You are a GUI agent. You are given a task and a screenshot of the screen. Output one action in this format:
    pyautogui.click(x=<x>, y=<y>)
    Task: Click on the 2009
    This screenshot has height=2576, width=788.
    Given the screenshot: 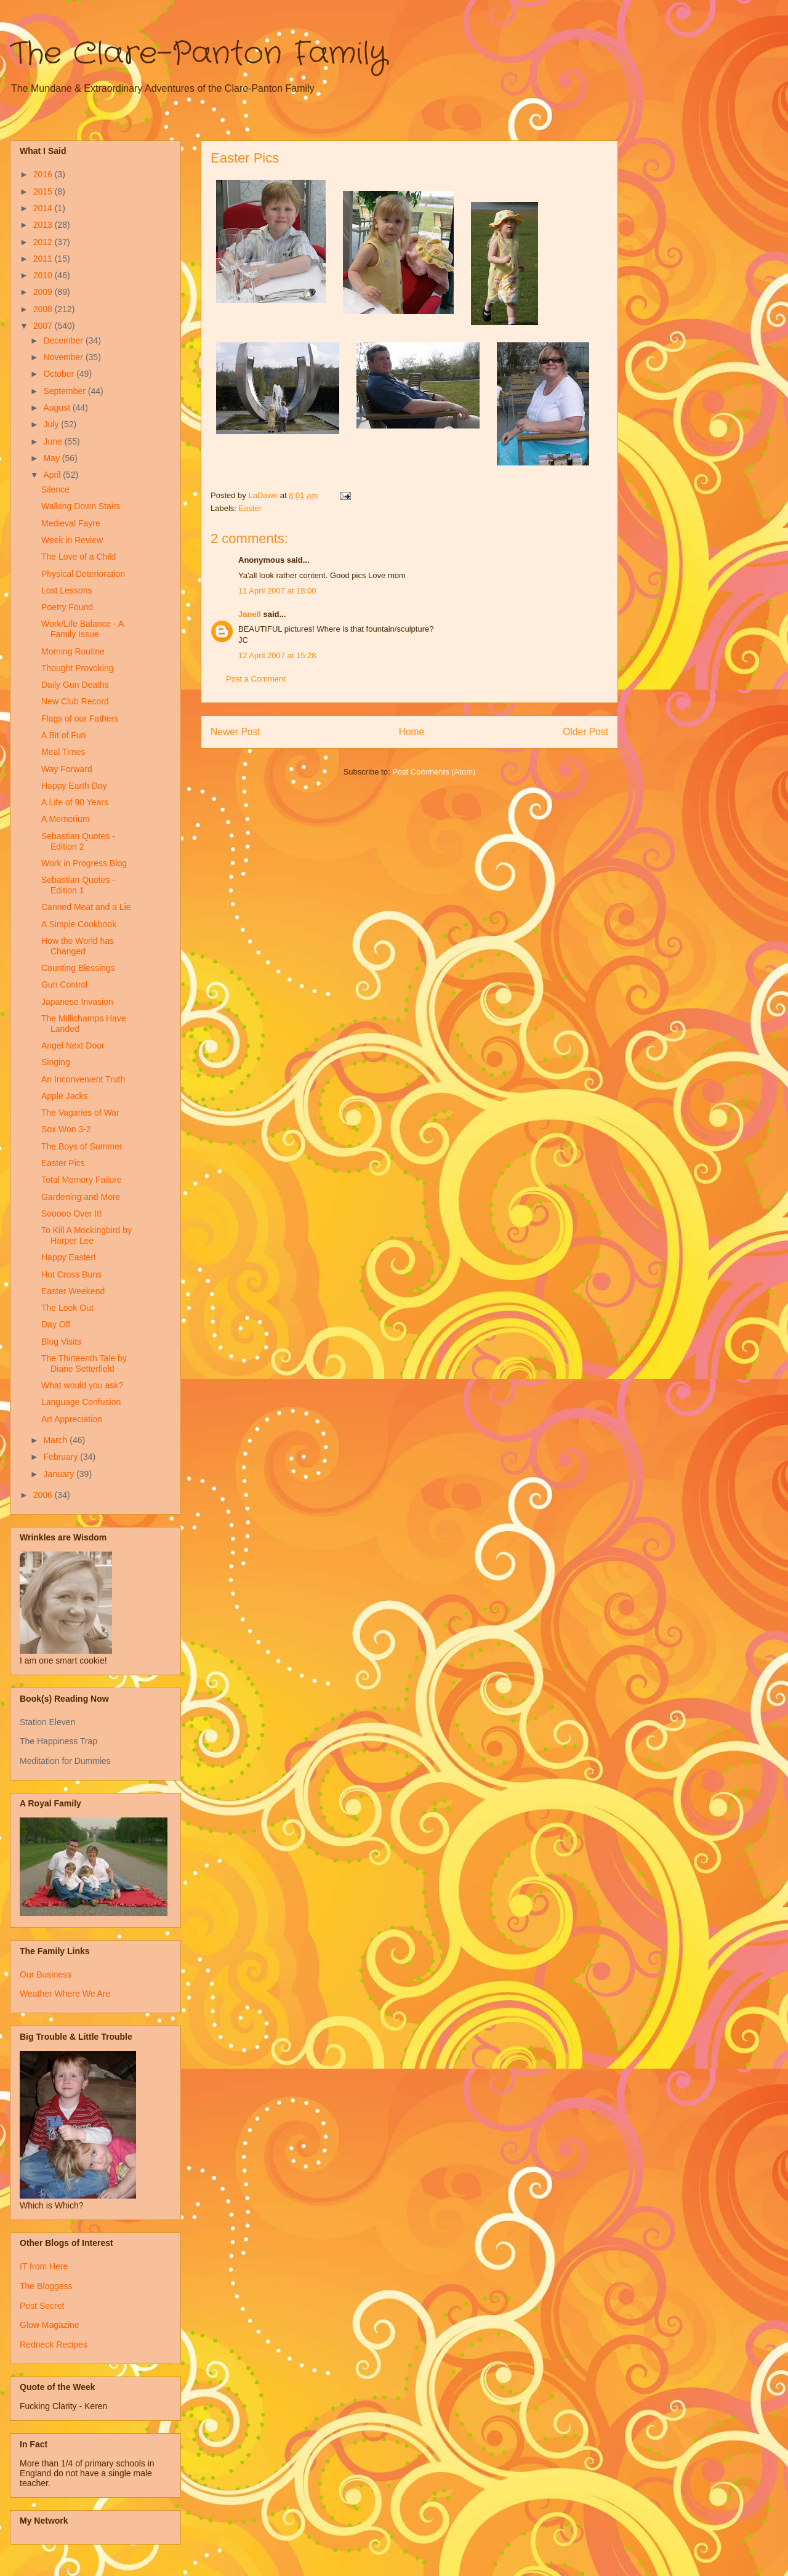 What is the action you would take?
    pyautogui.click(x=44, y=292)
    